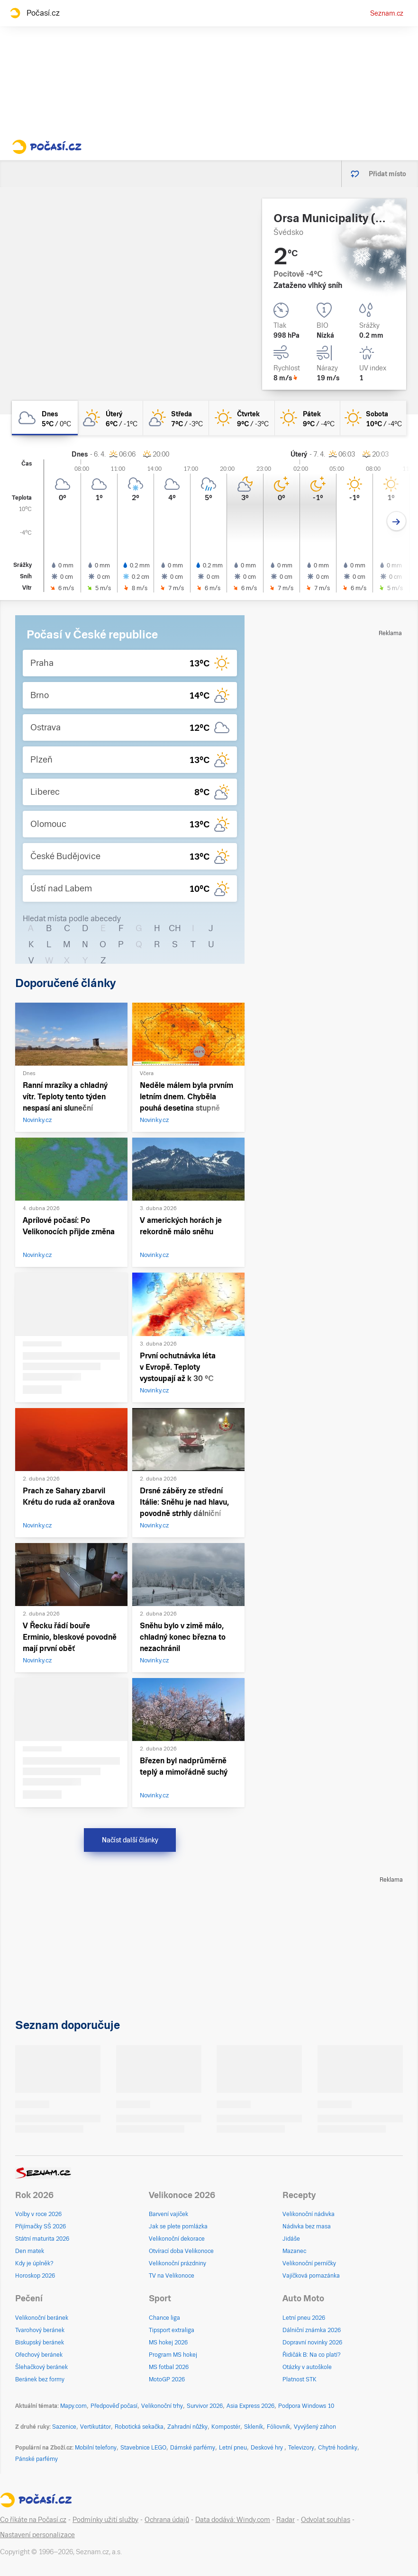 The height and width of the screenshot is (2576, 418). Describe the element at coordinates (311, 2330) in the screenshot. I see `Dálniční známka 2026` at that location.